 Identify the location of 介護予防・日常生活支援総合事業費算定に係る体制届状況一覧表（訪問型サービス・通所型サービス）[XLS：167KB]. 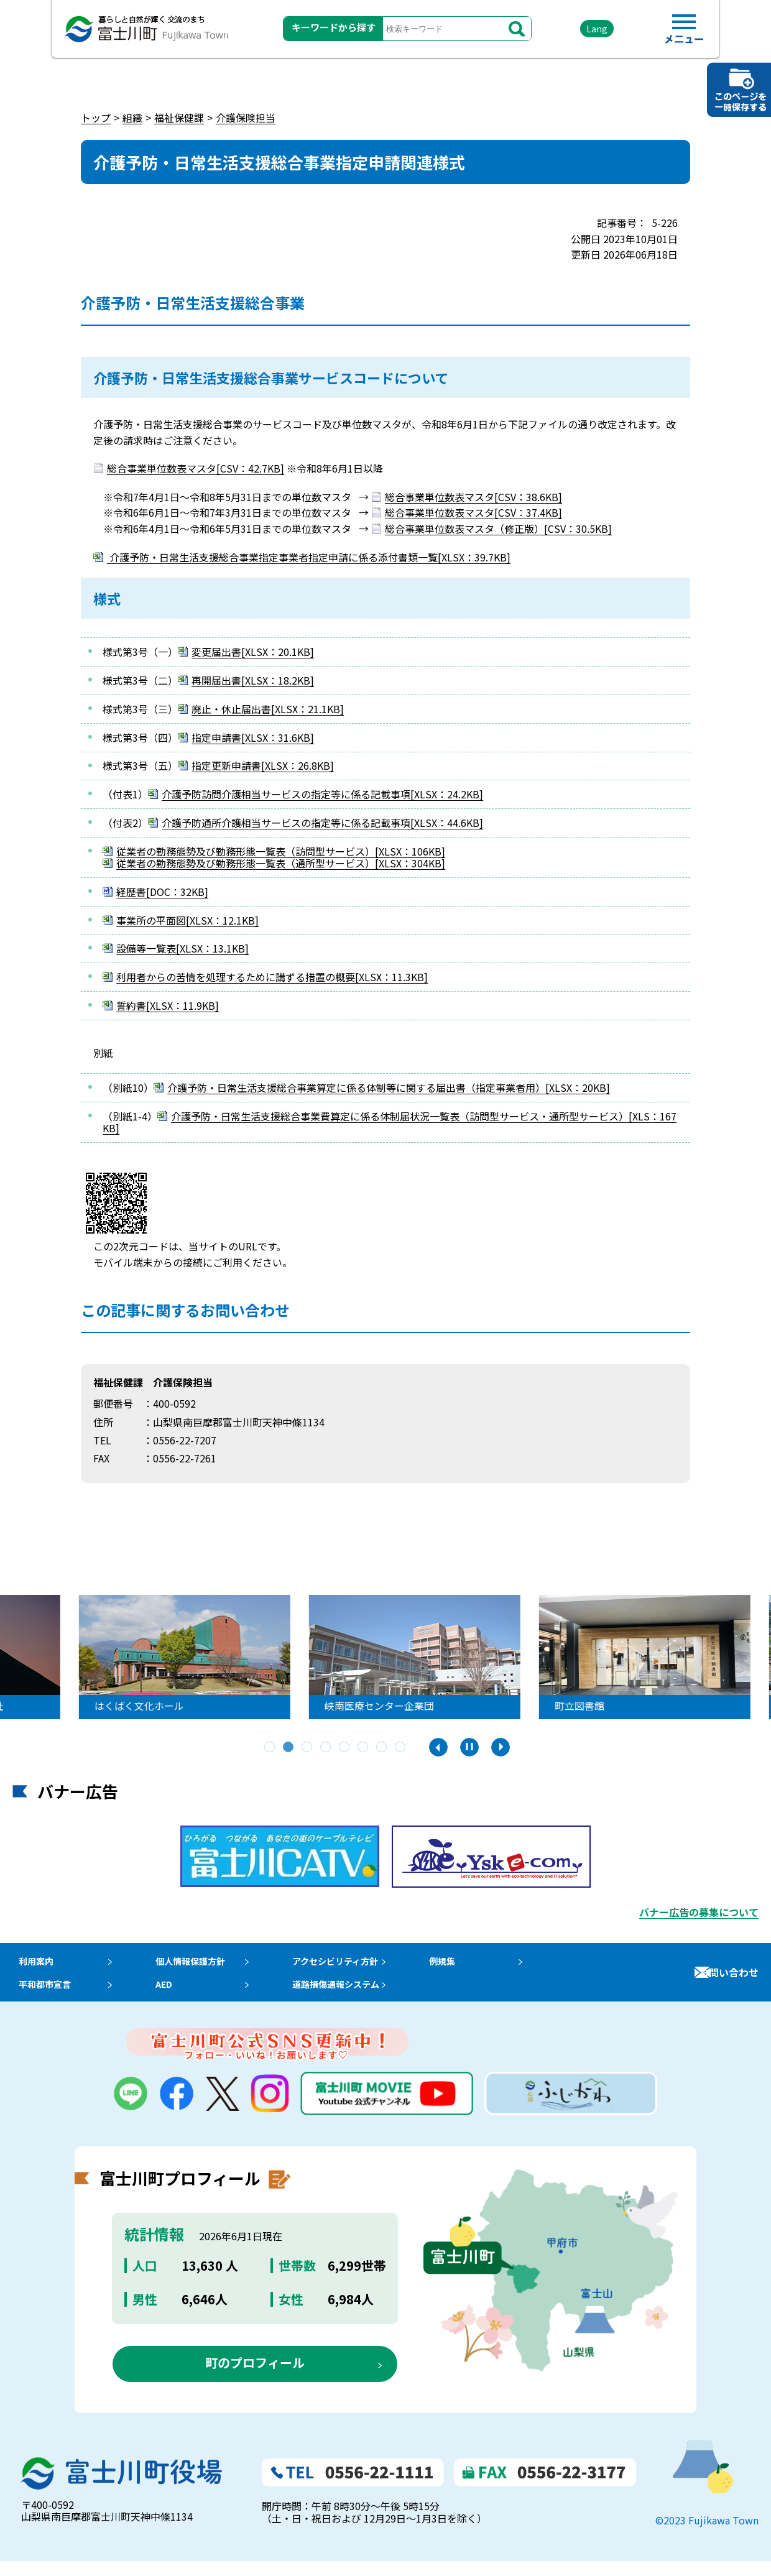
(389, 1122).